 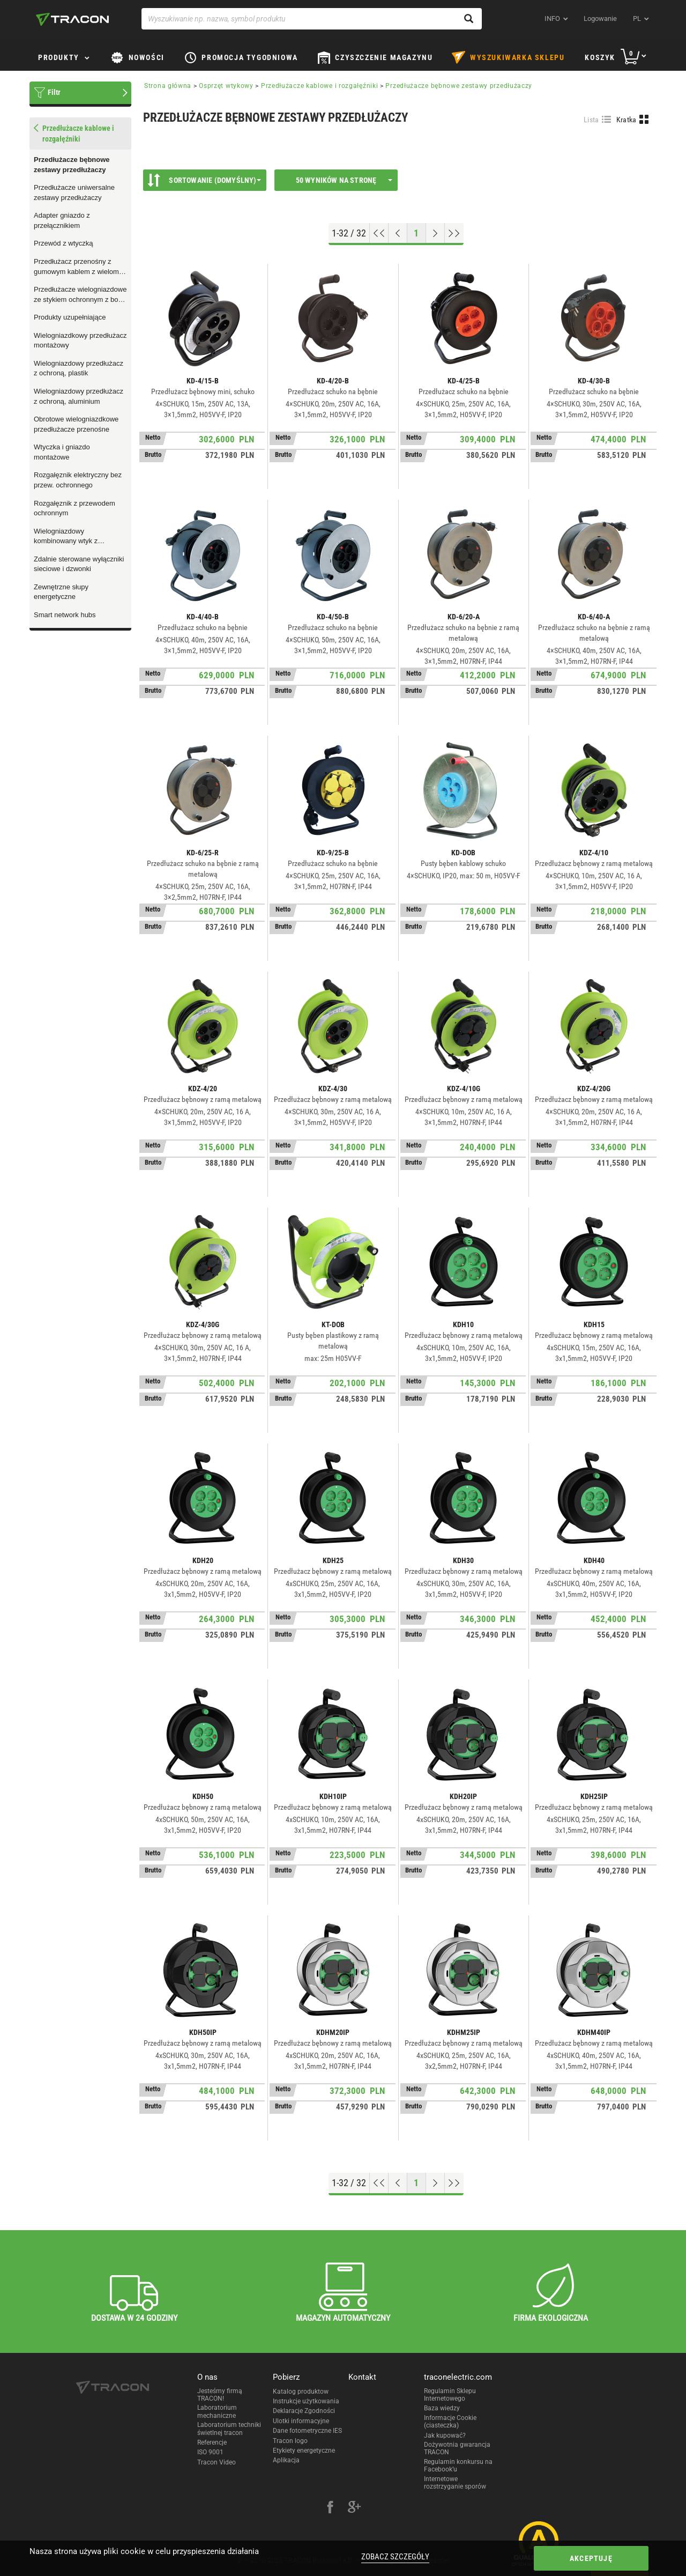 I want to click on Filtr, so click(x=54, y=92).